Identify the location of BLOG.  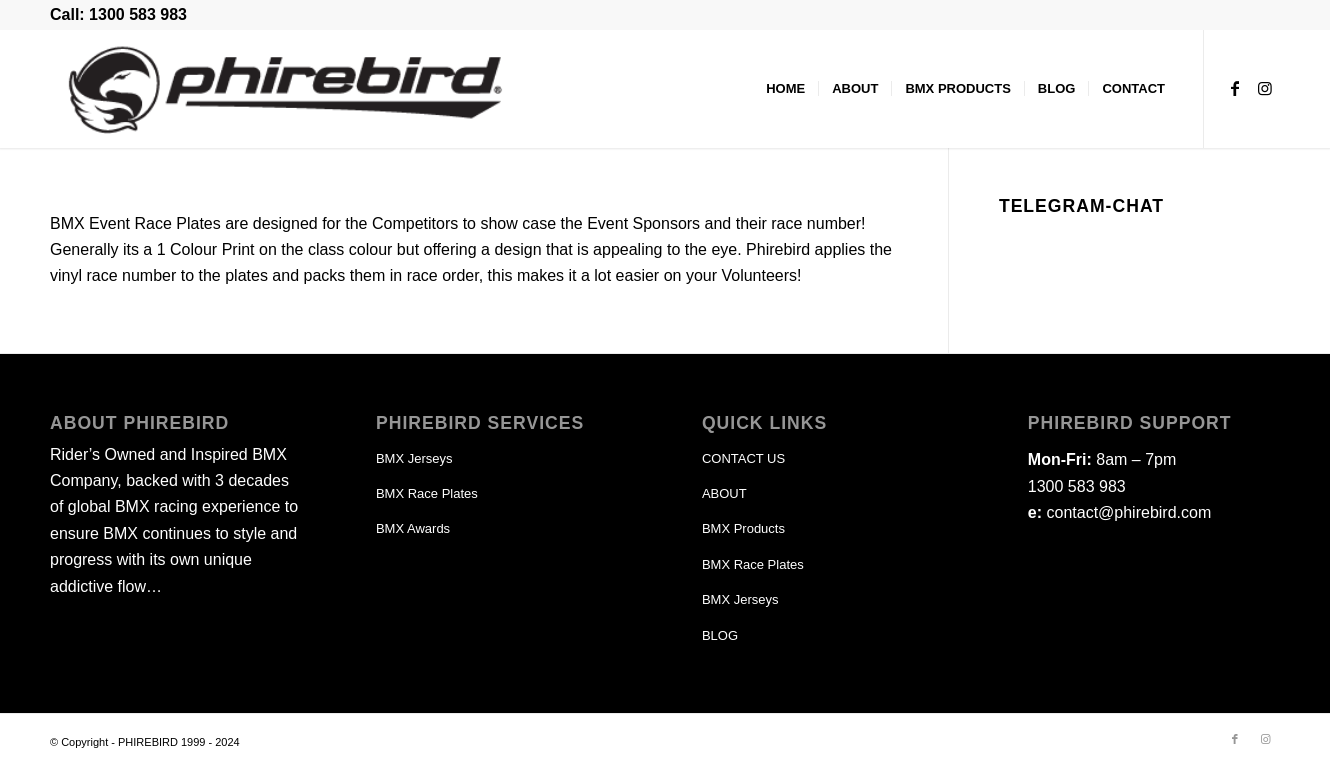
(720, 635).